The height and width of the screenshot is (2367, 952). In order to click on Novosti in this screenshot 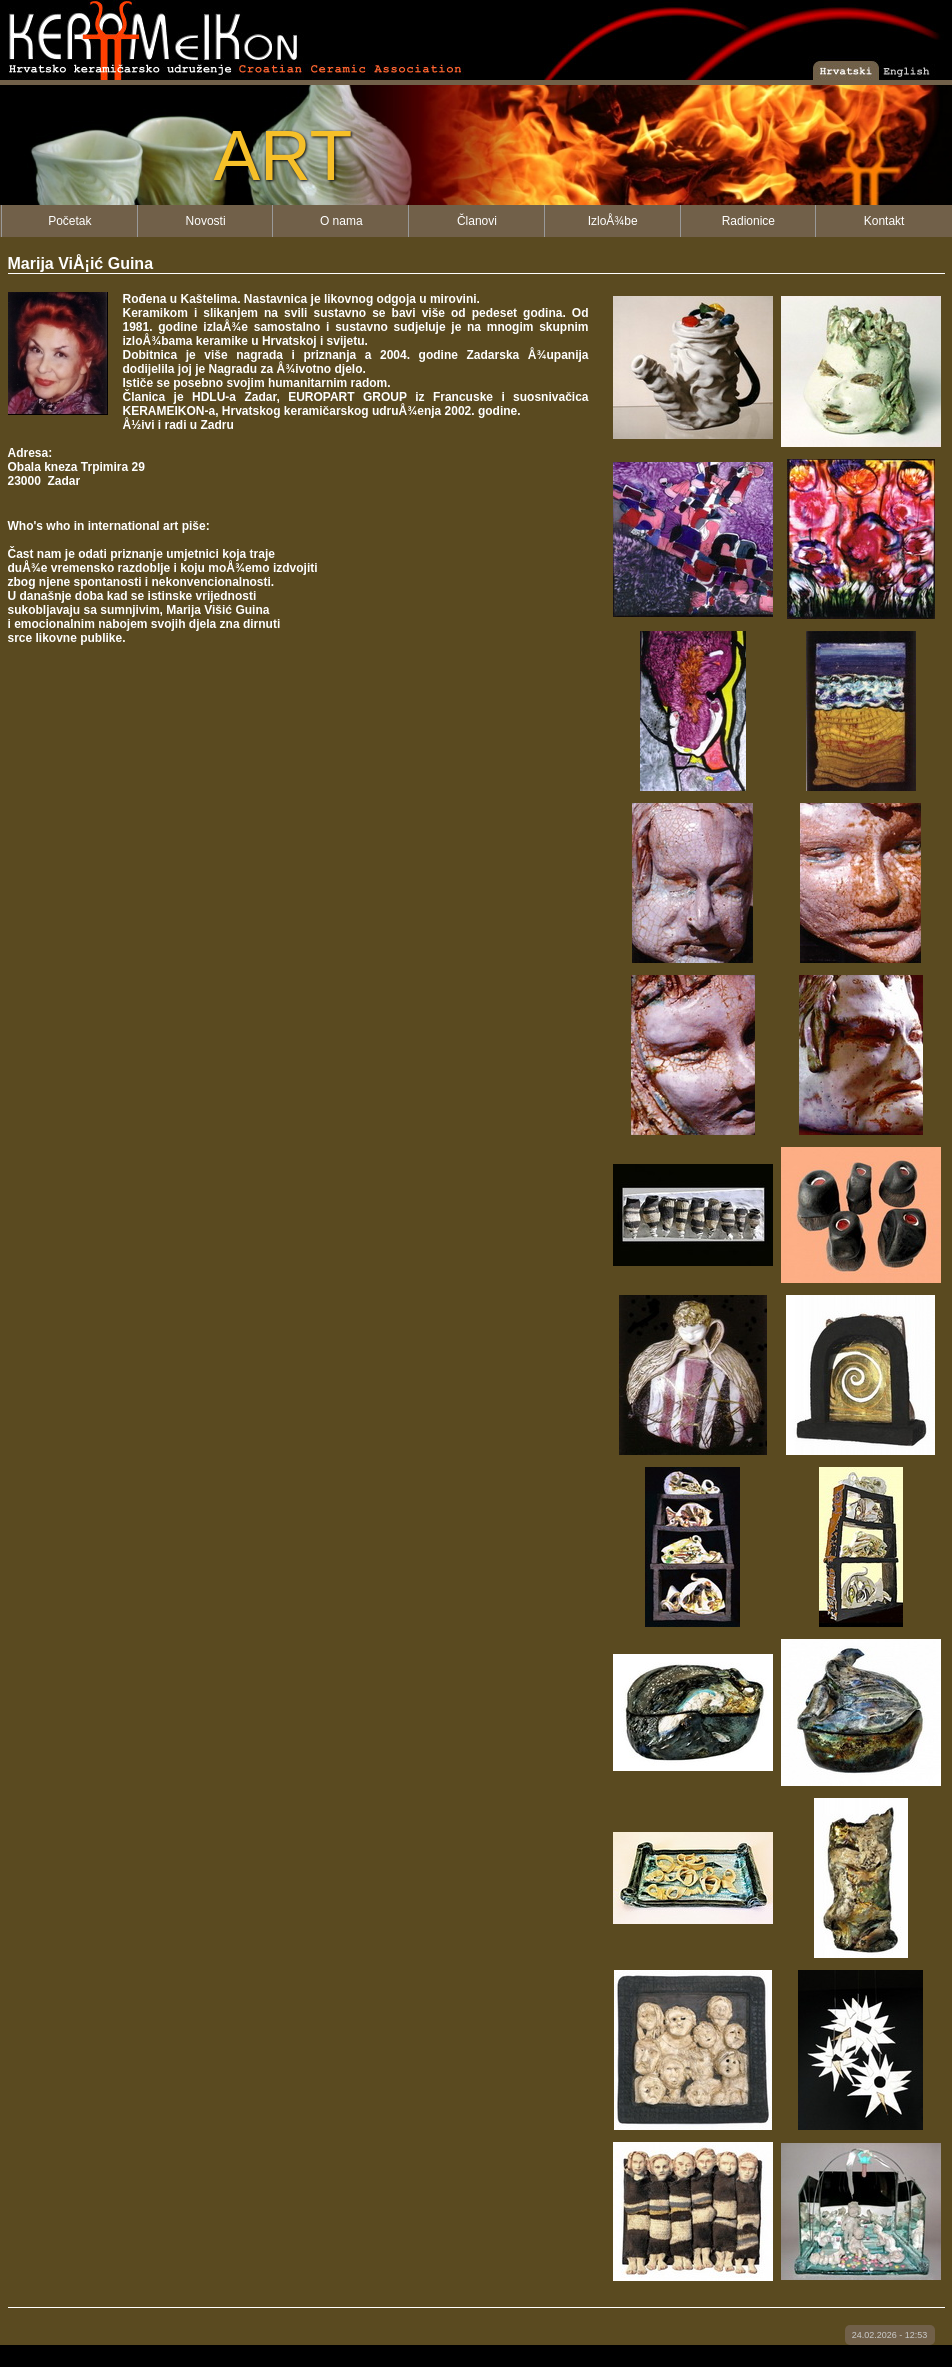, I will do `click(206, 221)`.